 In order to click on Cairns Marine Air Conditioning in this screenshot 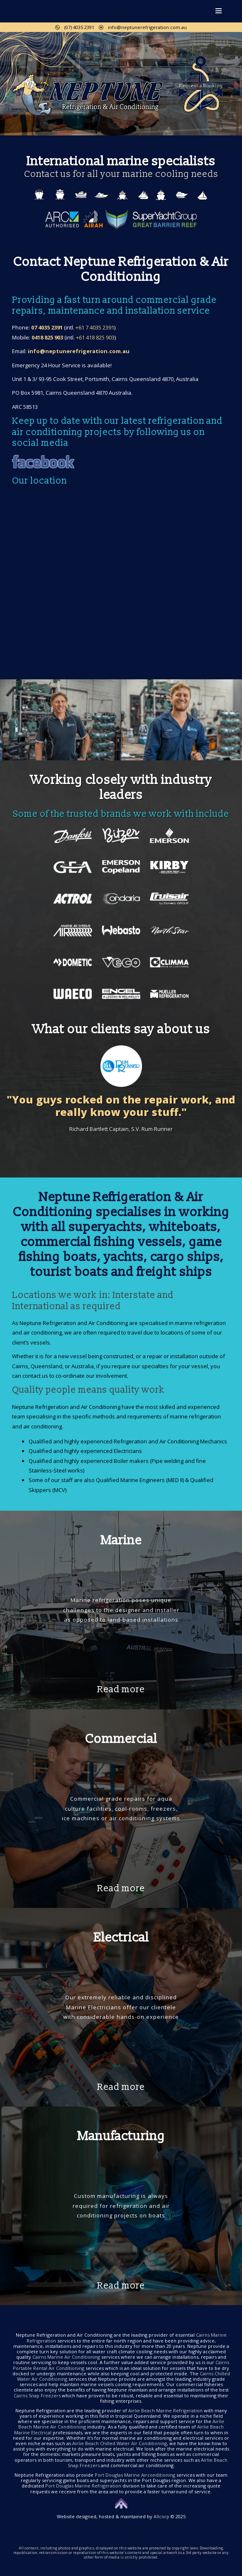, I will do `click(66, 2357)`.